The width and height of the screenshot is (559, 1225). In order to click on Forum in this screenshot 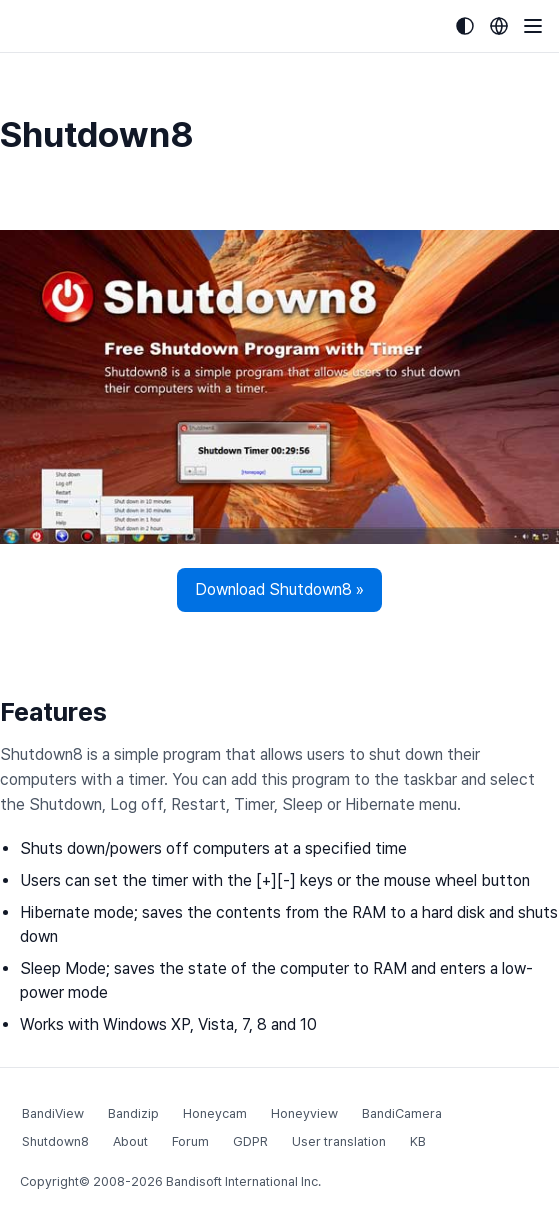, I will do `click(190, 1141)`.